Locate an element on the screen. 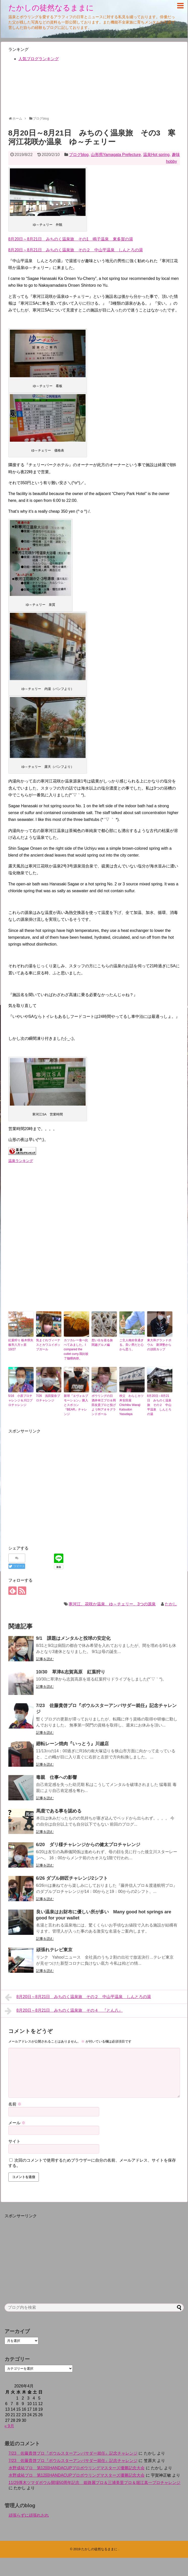  6/26 ダブル師匠チャレンジ2シフト is located at coordinates (72, 1878).